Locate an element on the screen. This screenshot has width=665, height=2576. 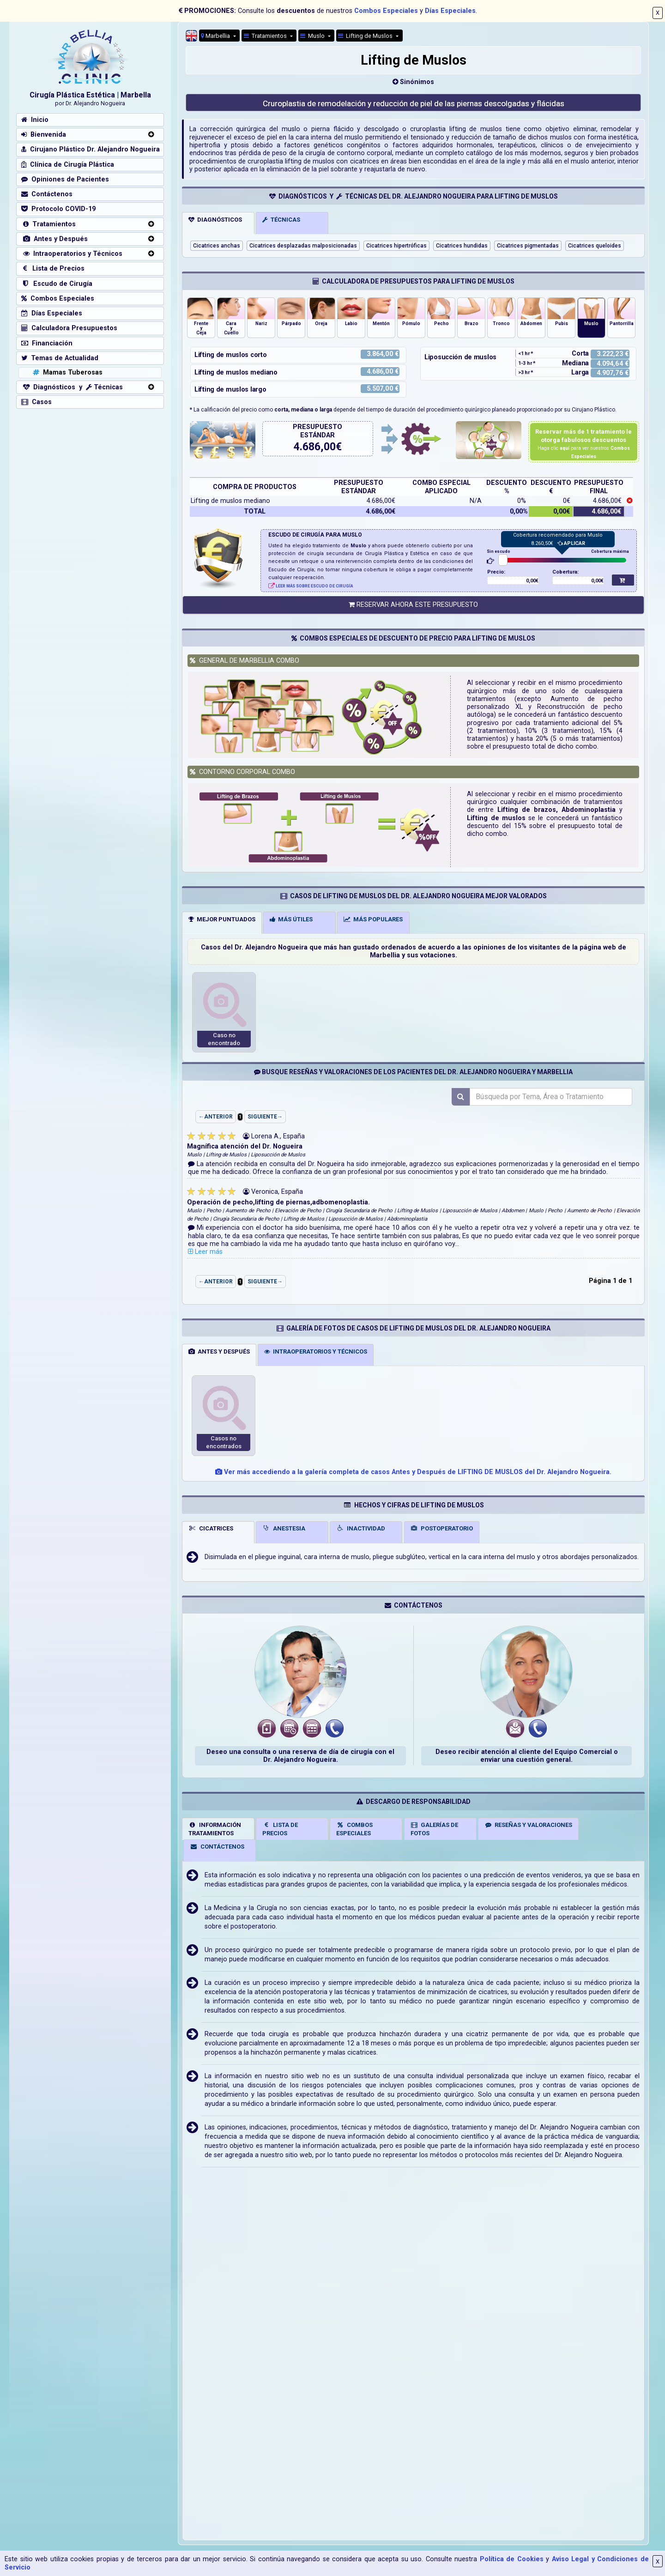
Ver más accediendo a la galería completa de casos Antes y Después de LIFTING DE MUSLOS del Dr. Alejandro Nogueira. is located at coordinates (413, 1472).